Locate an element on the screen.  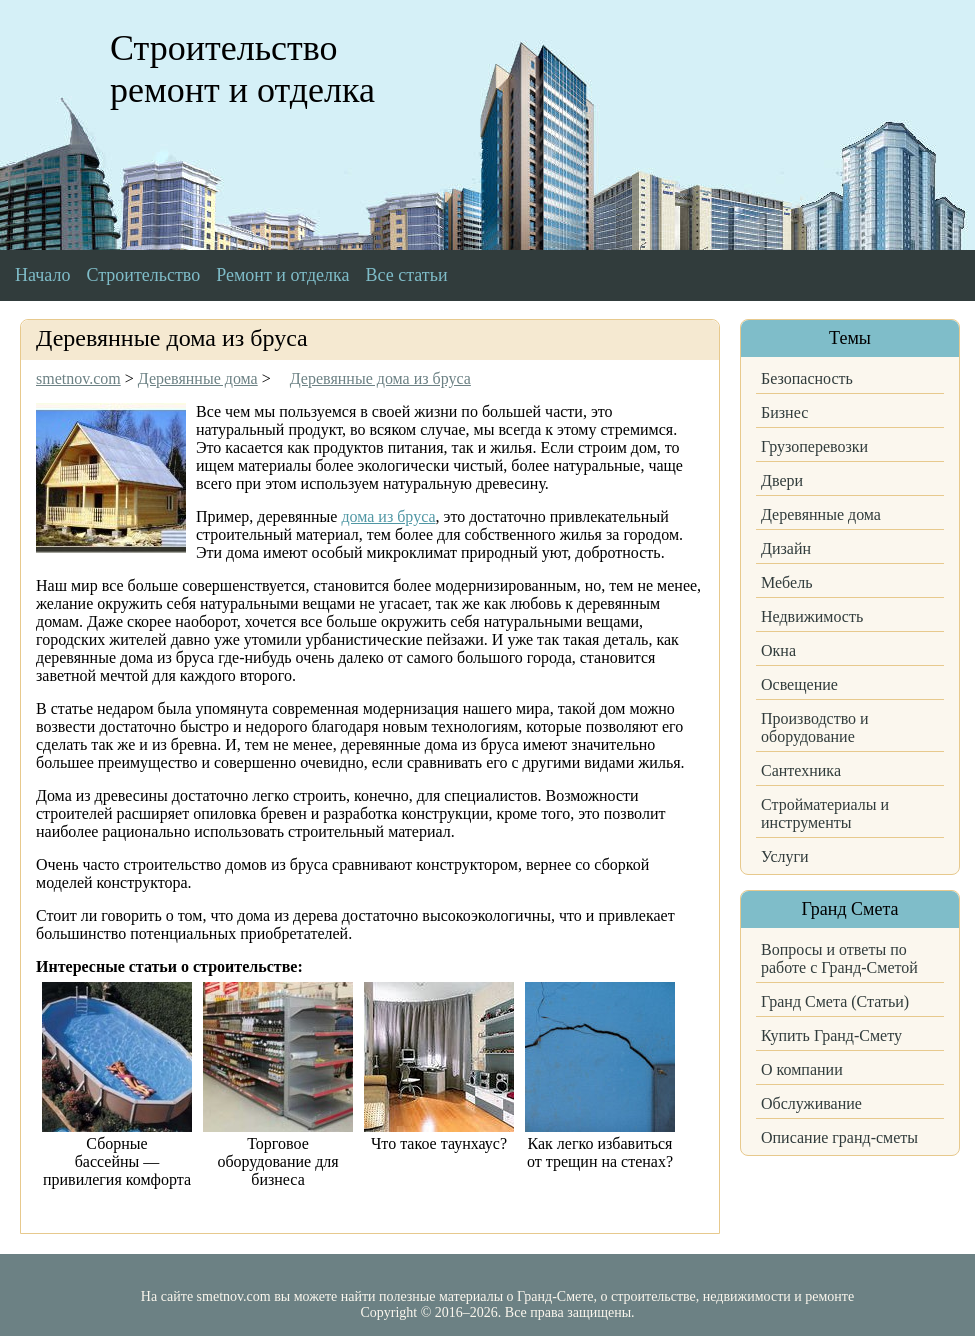
Двери is located at coordinates (782, 480).